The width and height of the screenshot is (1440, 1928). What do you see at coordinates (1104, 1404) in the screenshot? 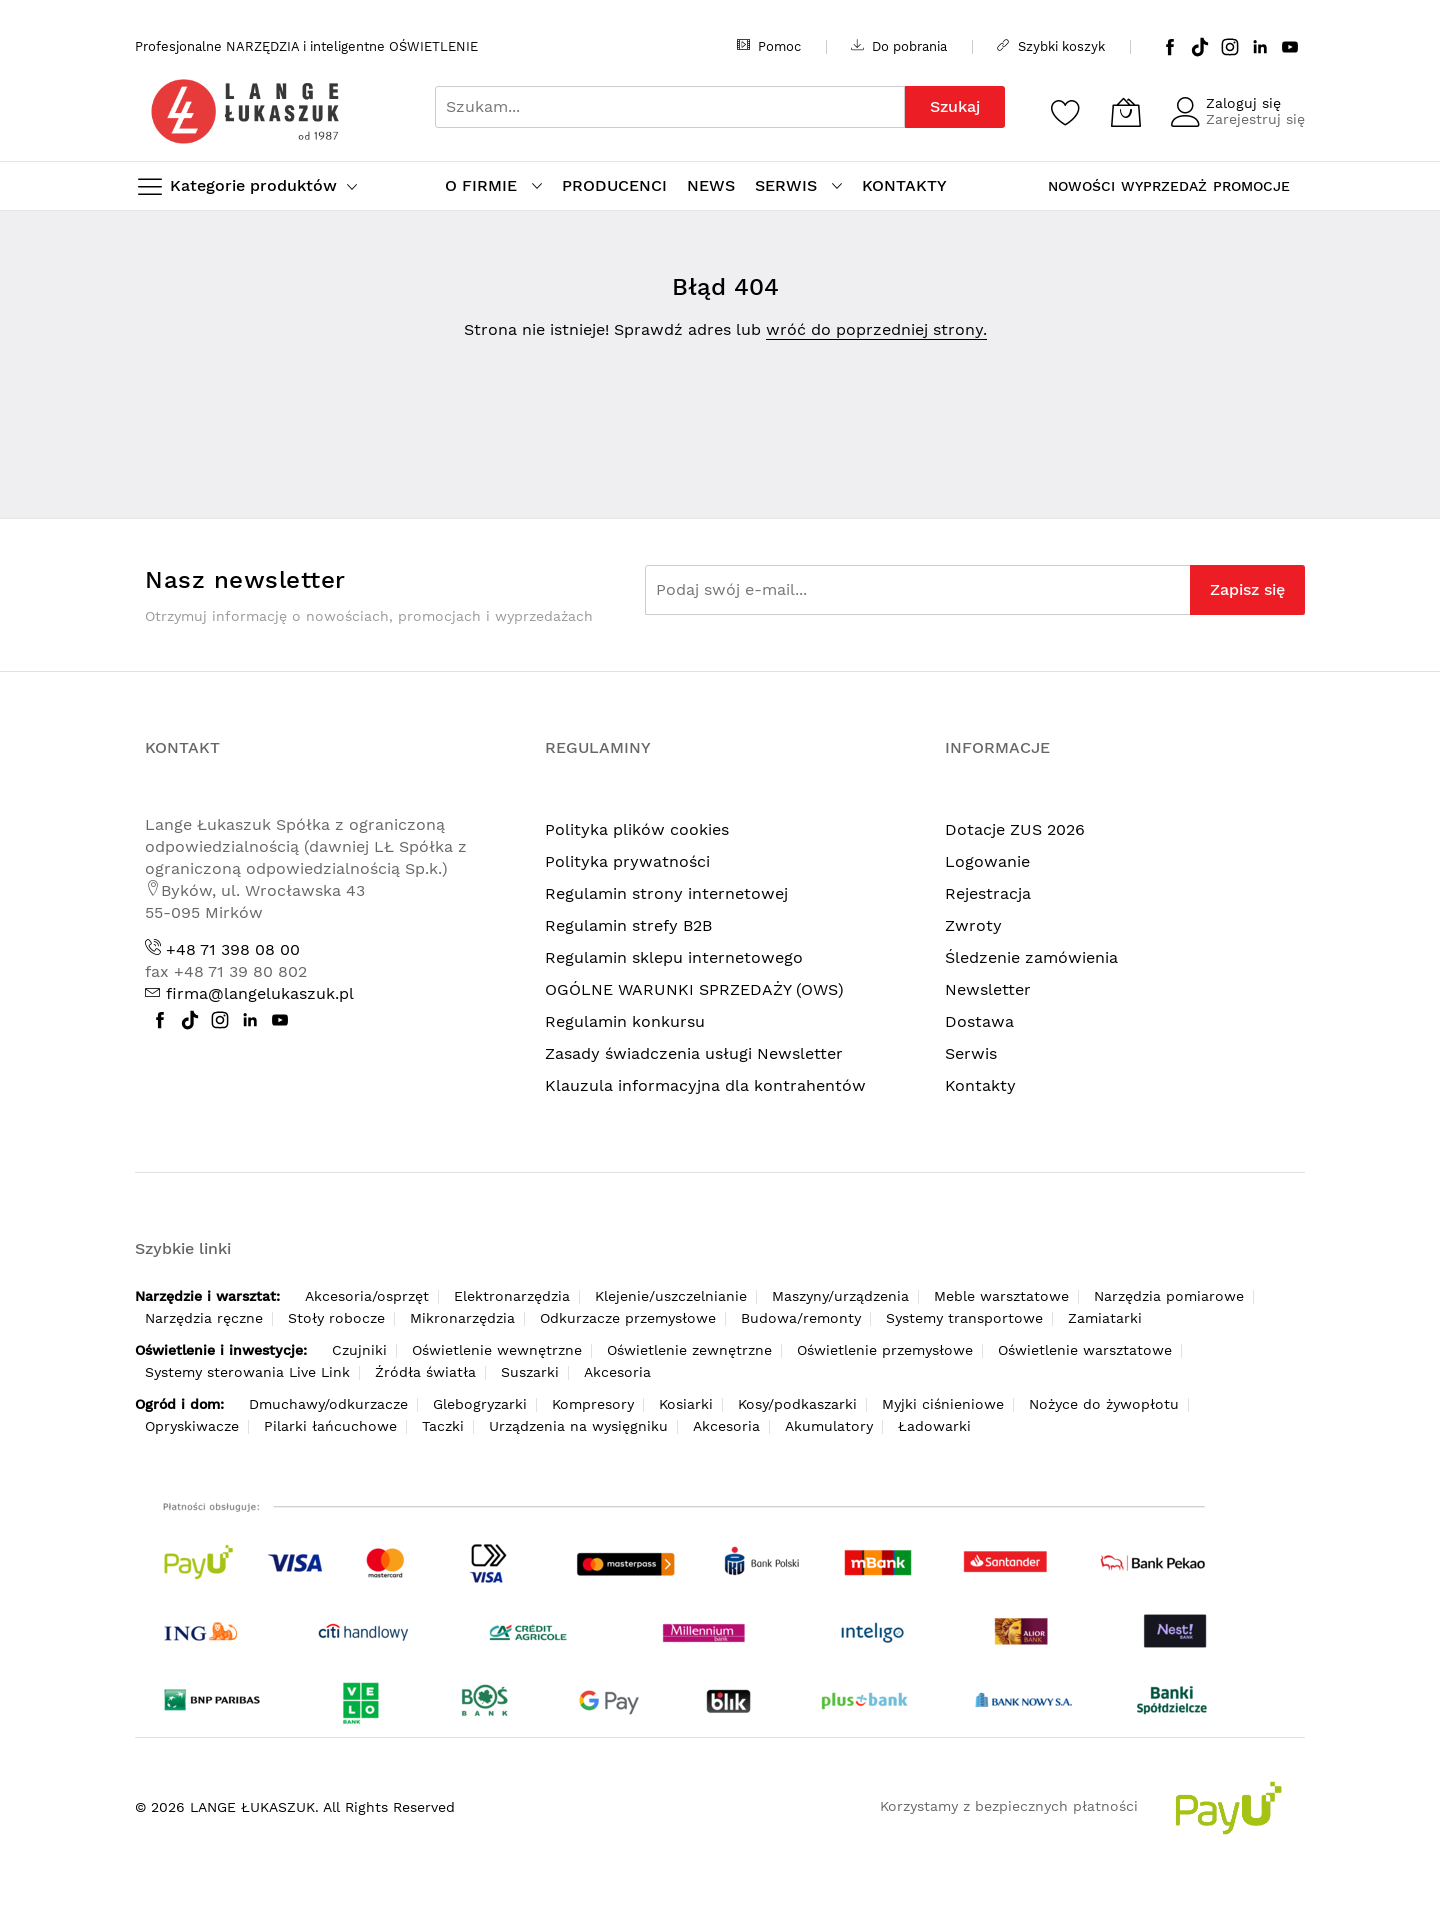
I see `Nożyce do żywopłotu` at bounding box center [1104, 1404].